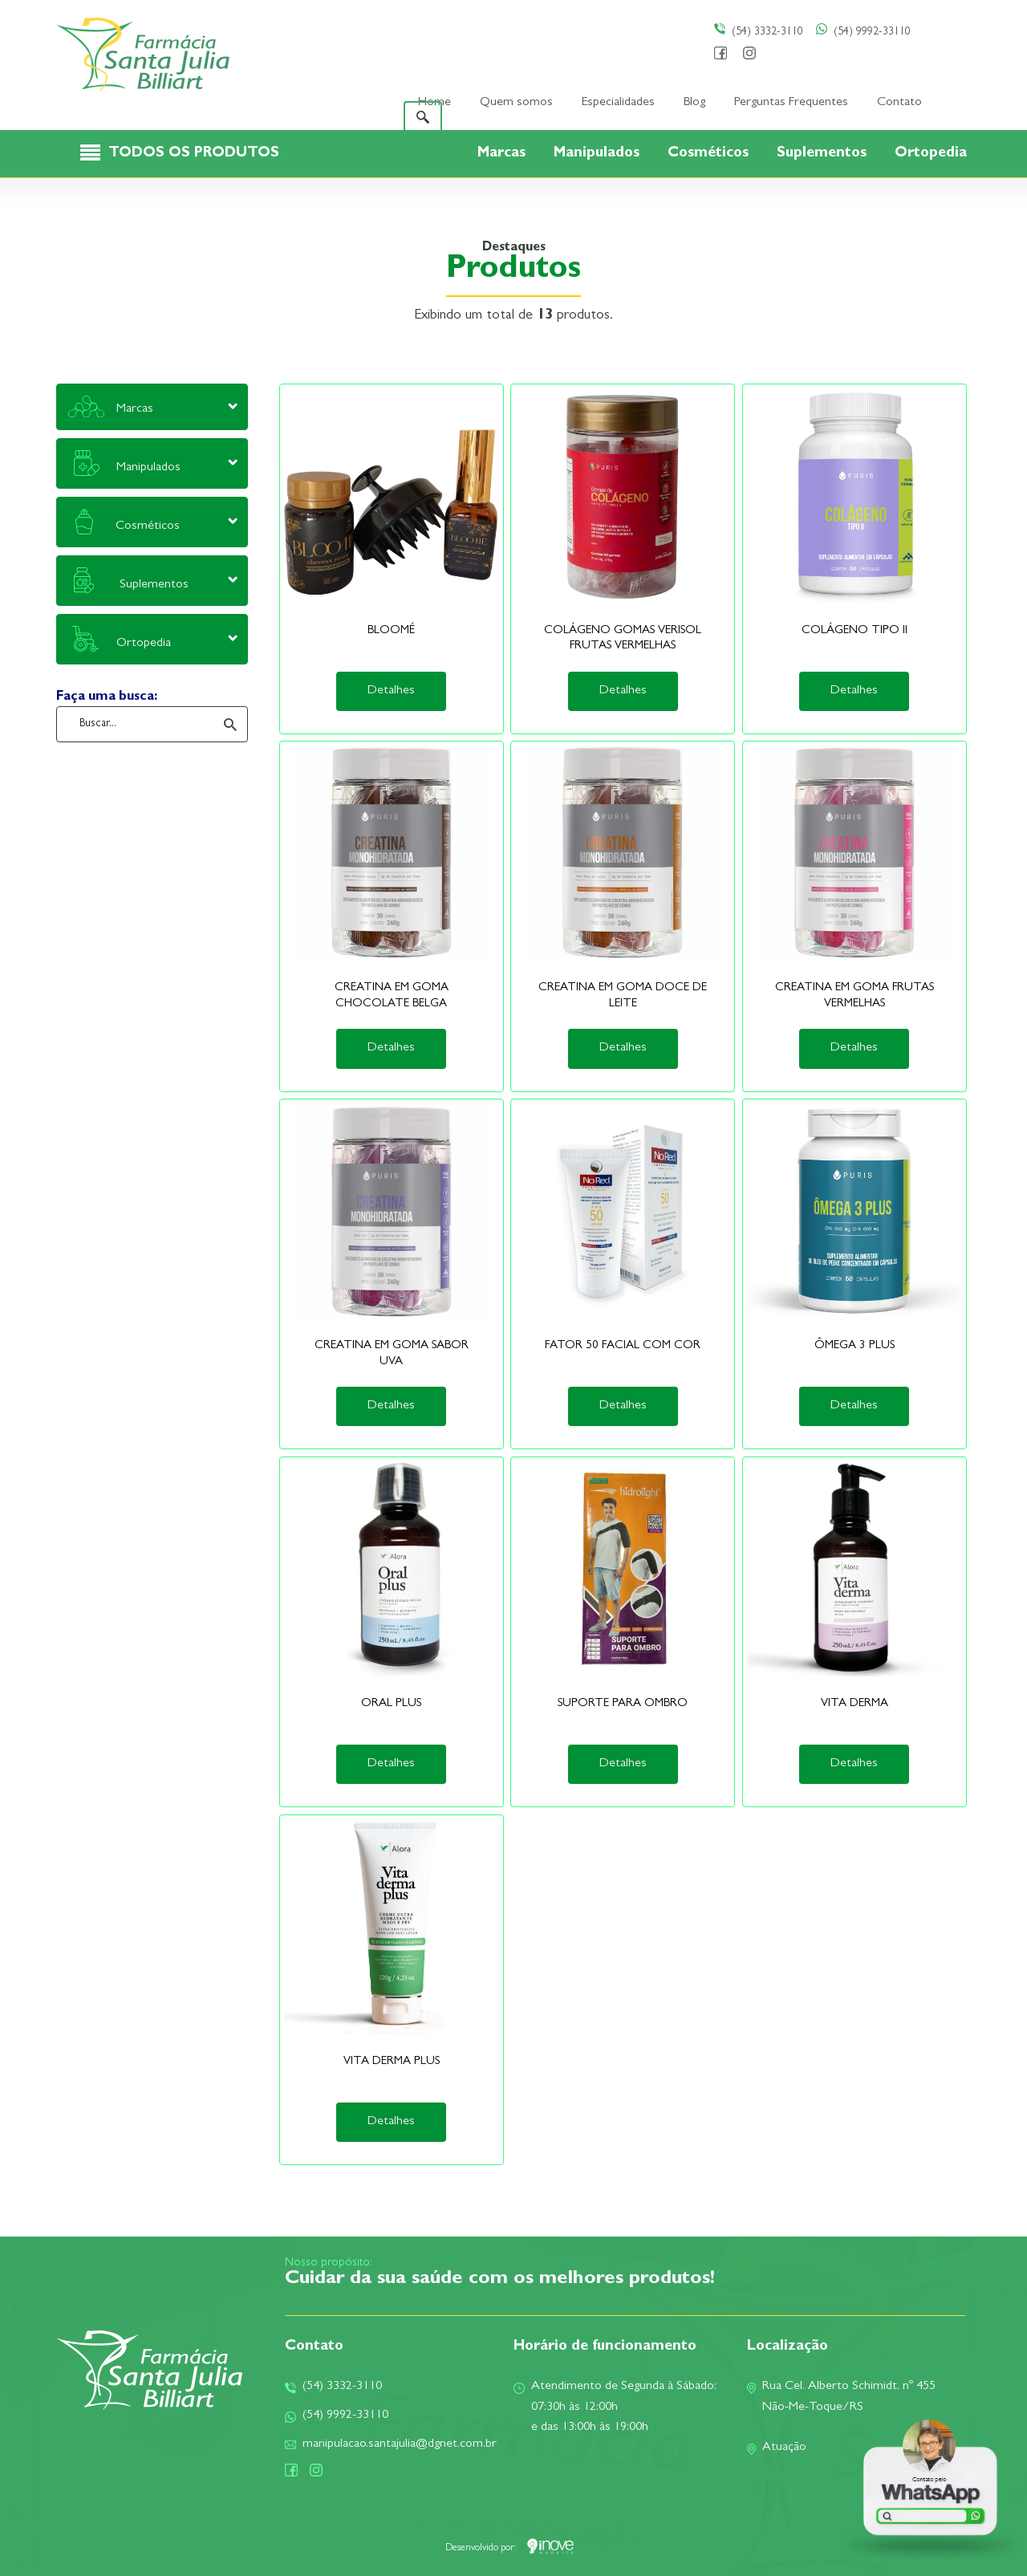  Describe the element at coordinates (391, 691) in the screenshot. I see `Detalhes` at that location.